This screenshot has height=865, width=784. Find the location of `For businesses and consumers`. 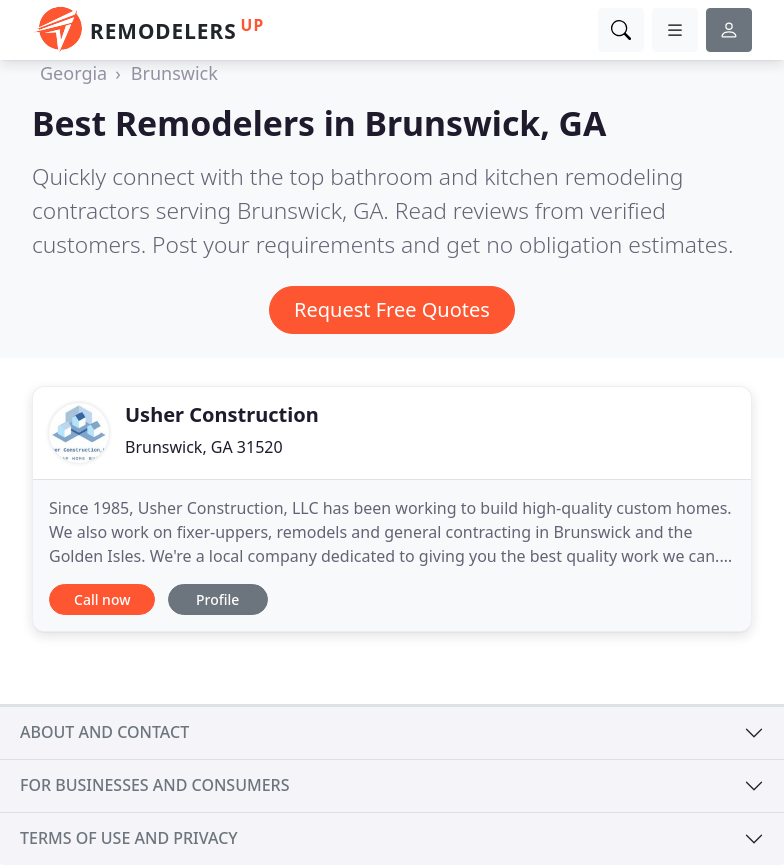

For businesses and consumers is located at coordinates (154, 785).